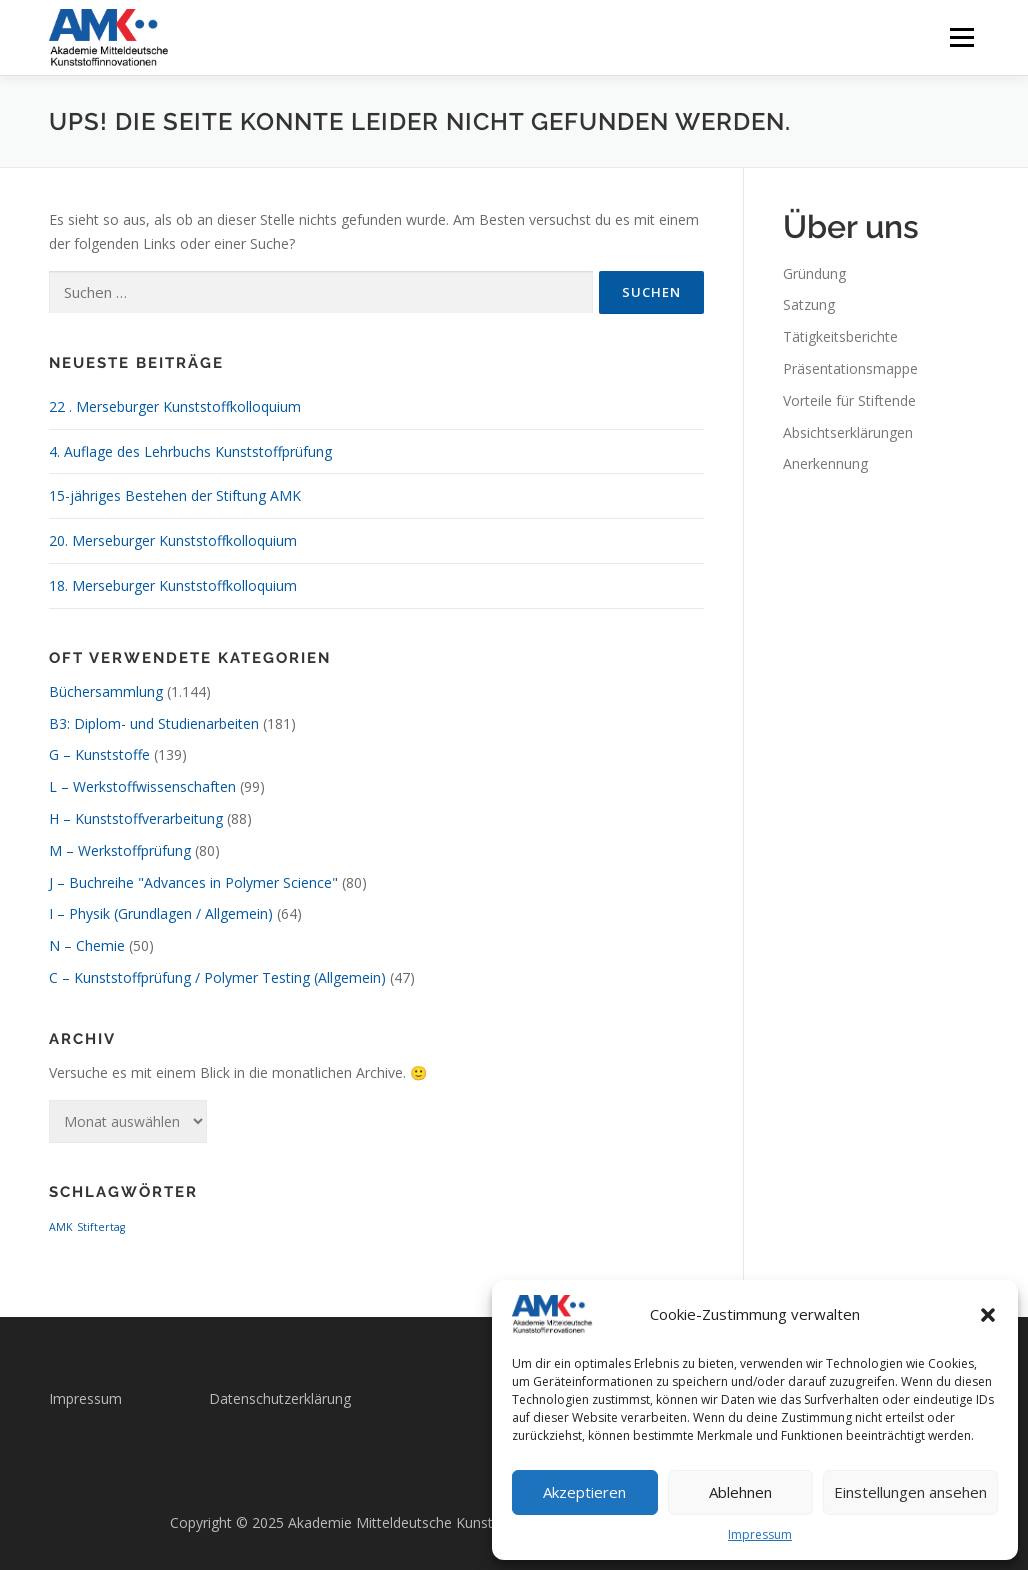  What do you see at coordinates (173, 585) in the screenshot?
I see `18. Merseburger Kunststoffkolloquium` at bounding box center [173, 585].